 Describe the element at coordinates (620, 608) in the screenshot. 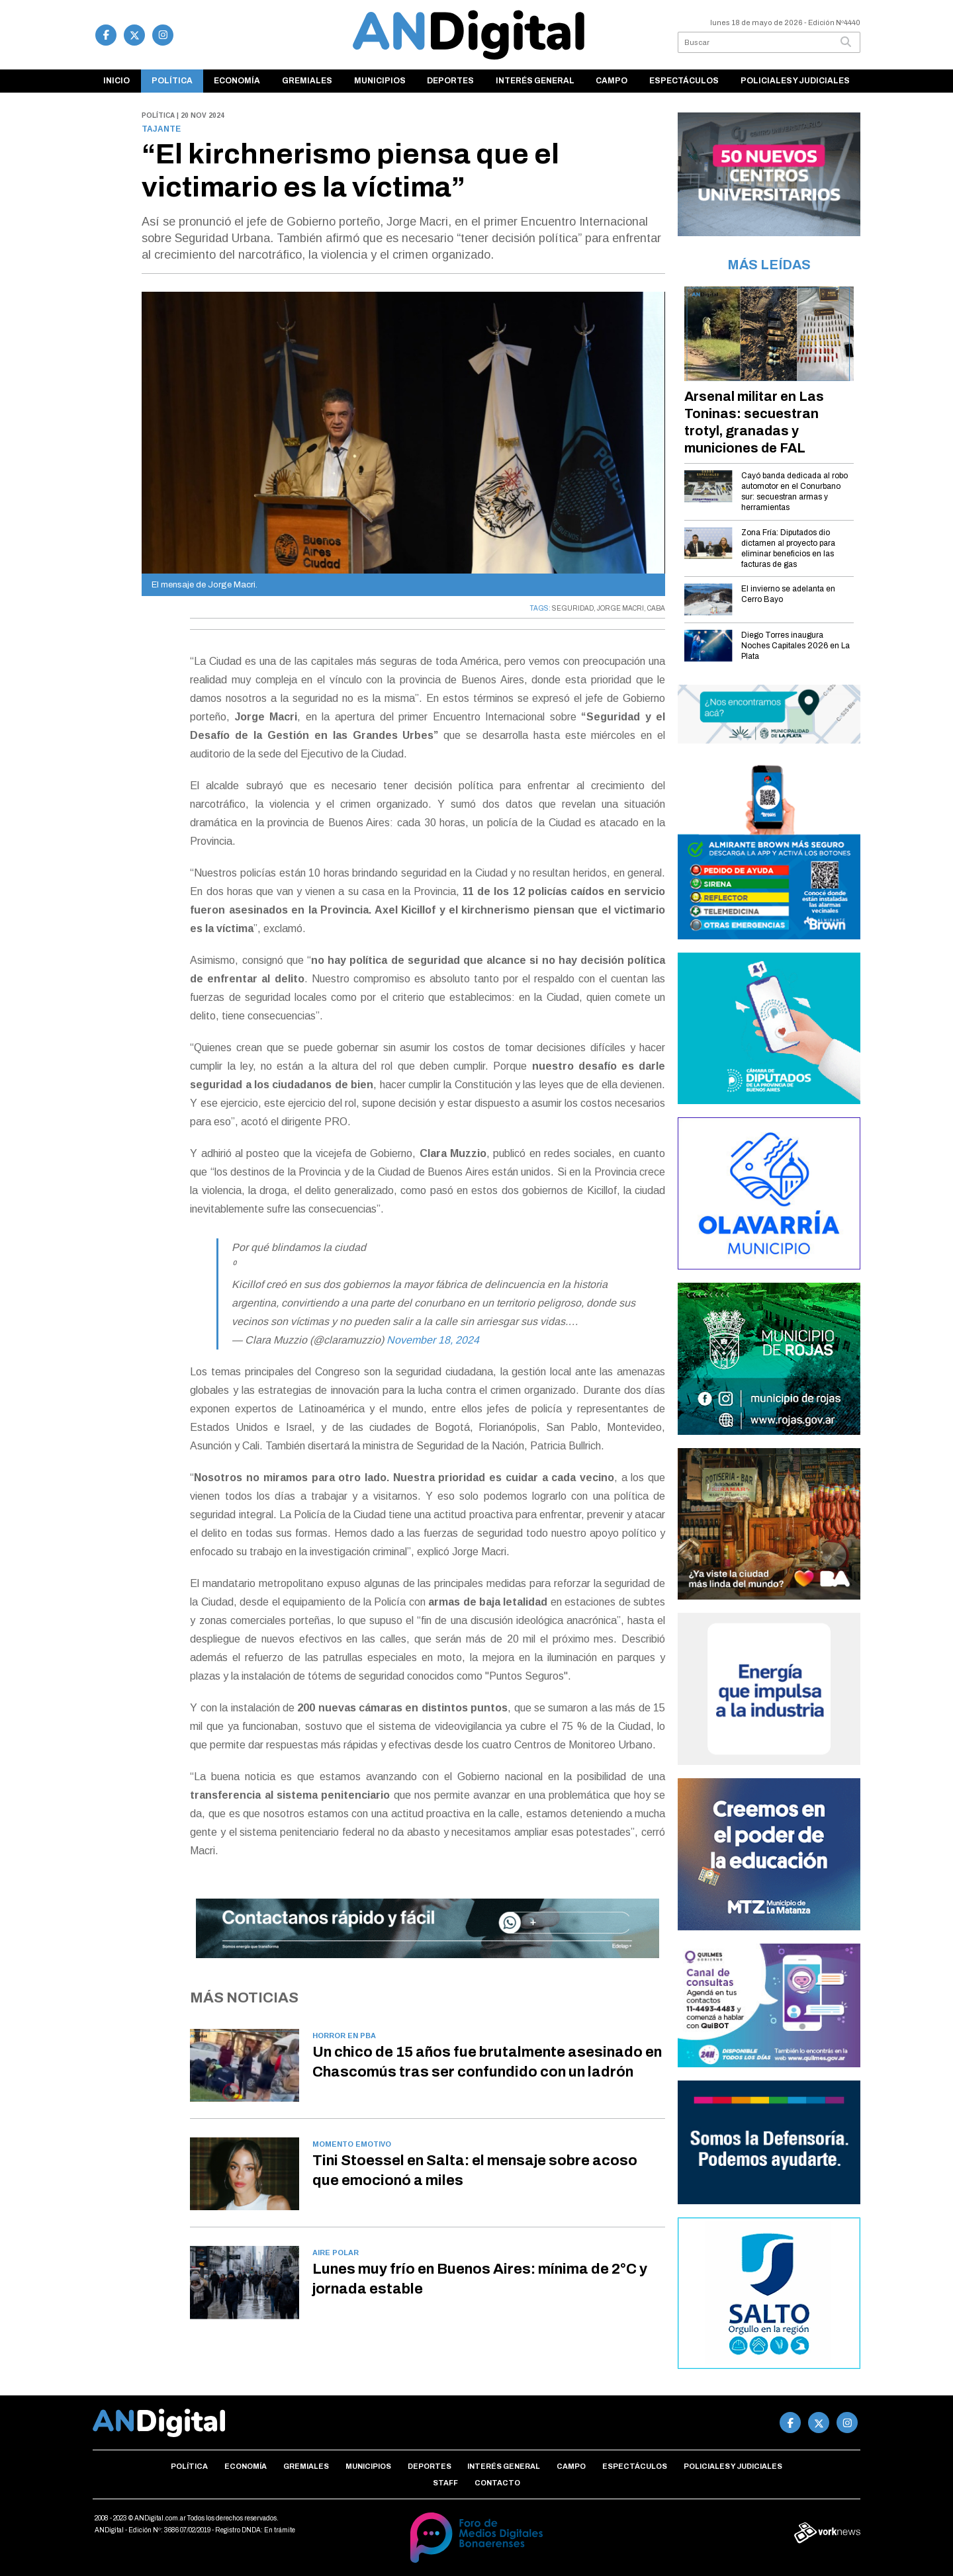

I see `JORGE MACRI` at that location.